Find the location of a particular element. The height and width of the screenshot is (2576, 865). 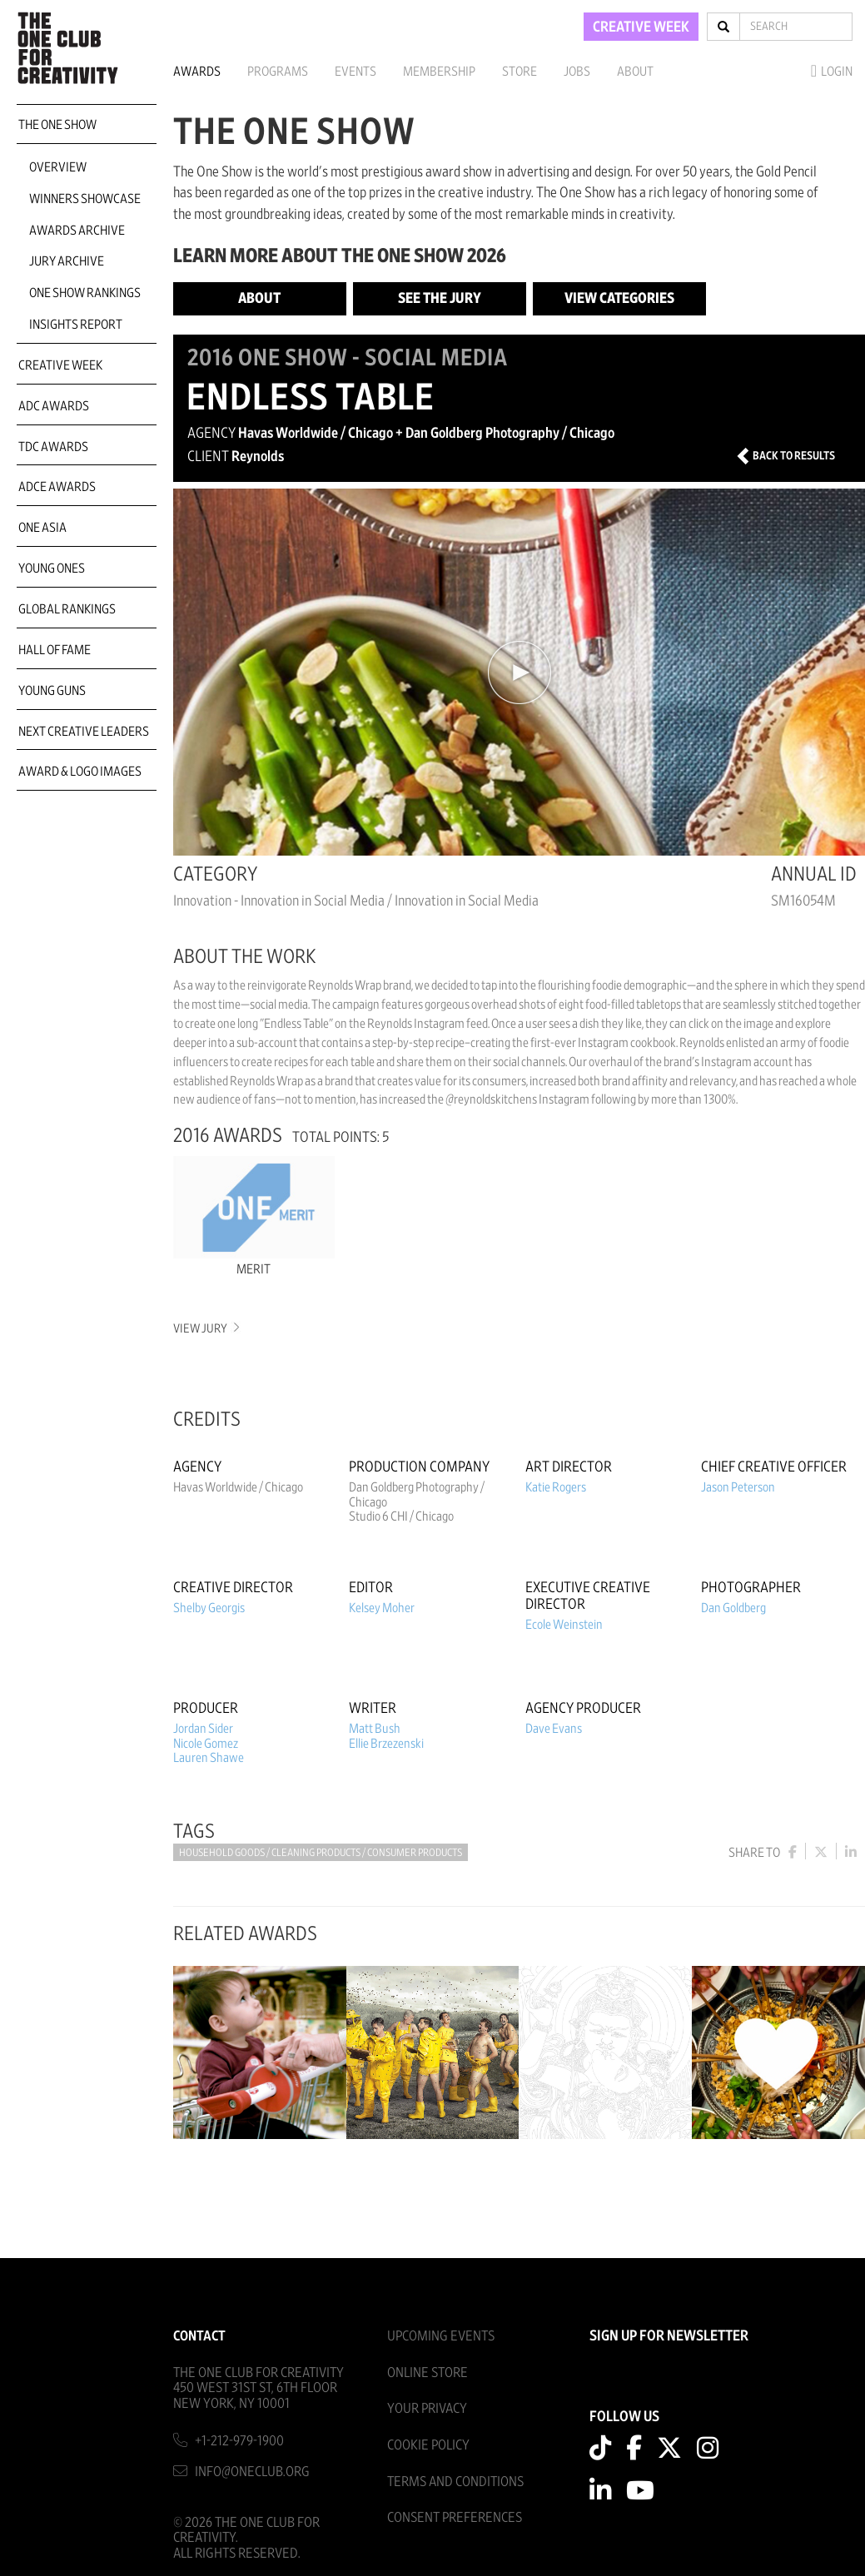

Membership is located at coordinates (439, 71).